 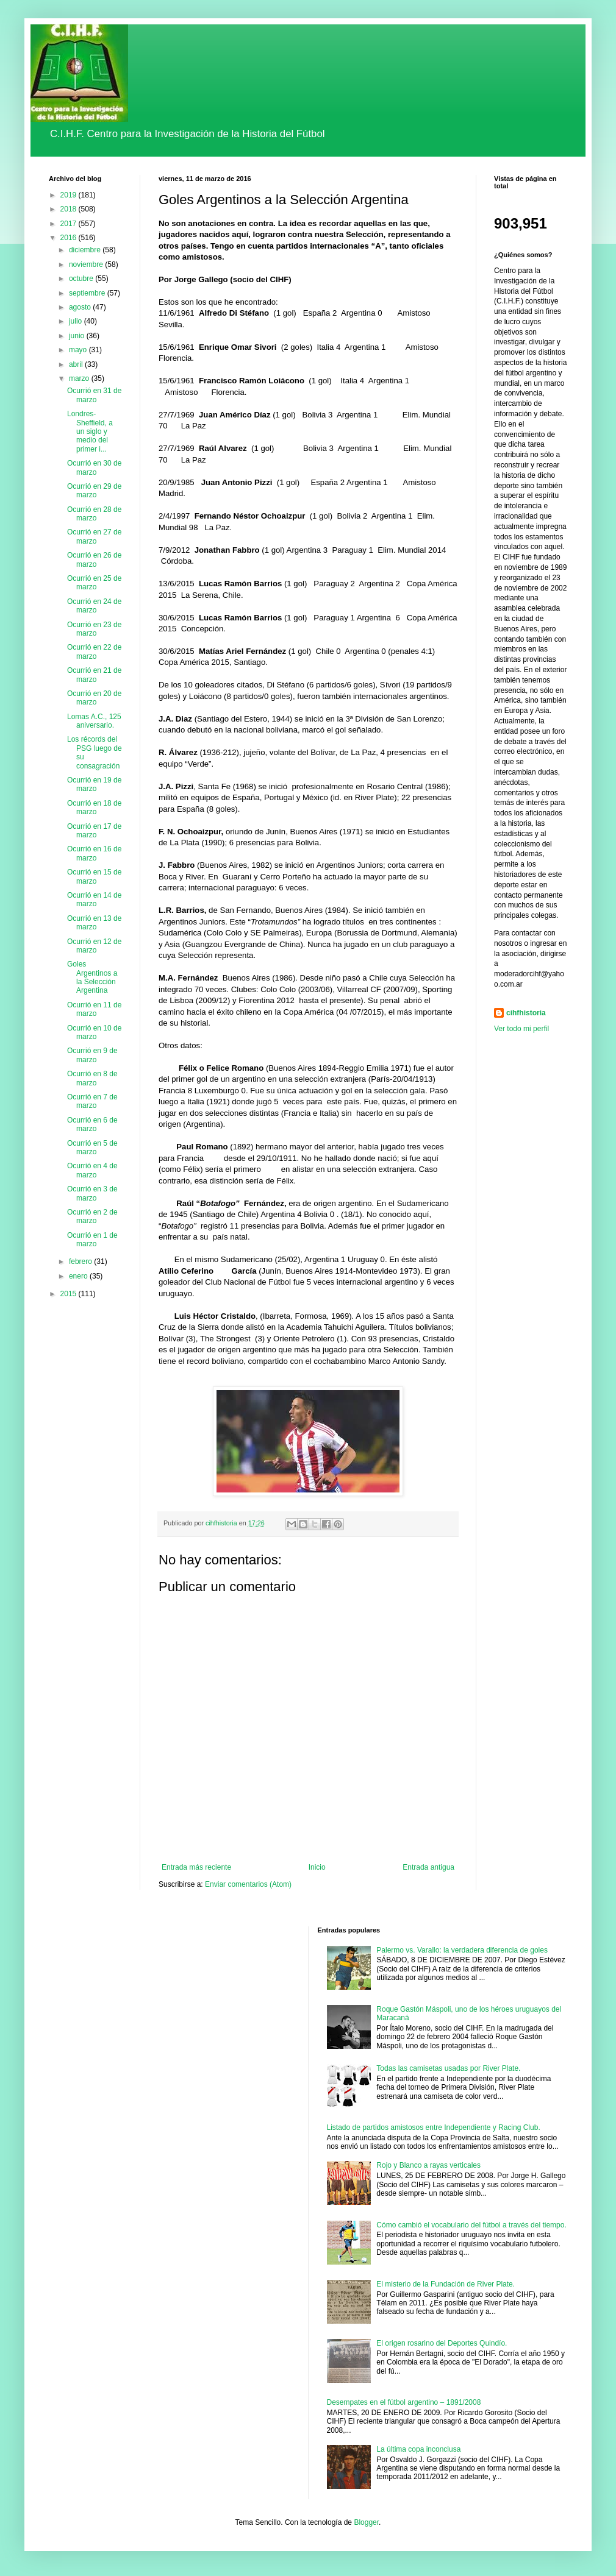 What do you see at coordinates (87, 264) in the screenshot?
I see `noviembre` at bounding box center [87, 264].